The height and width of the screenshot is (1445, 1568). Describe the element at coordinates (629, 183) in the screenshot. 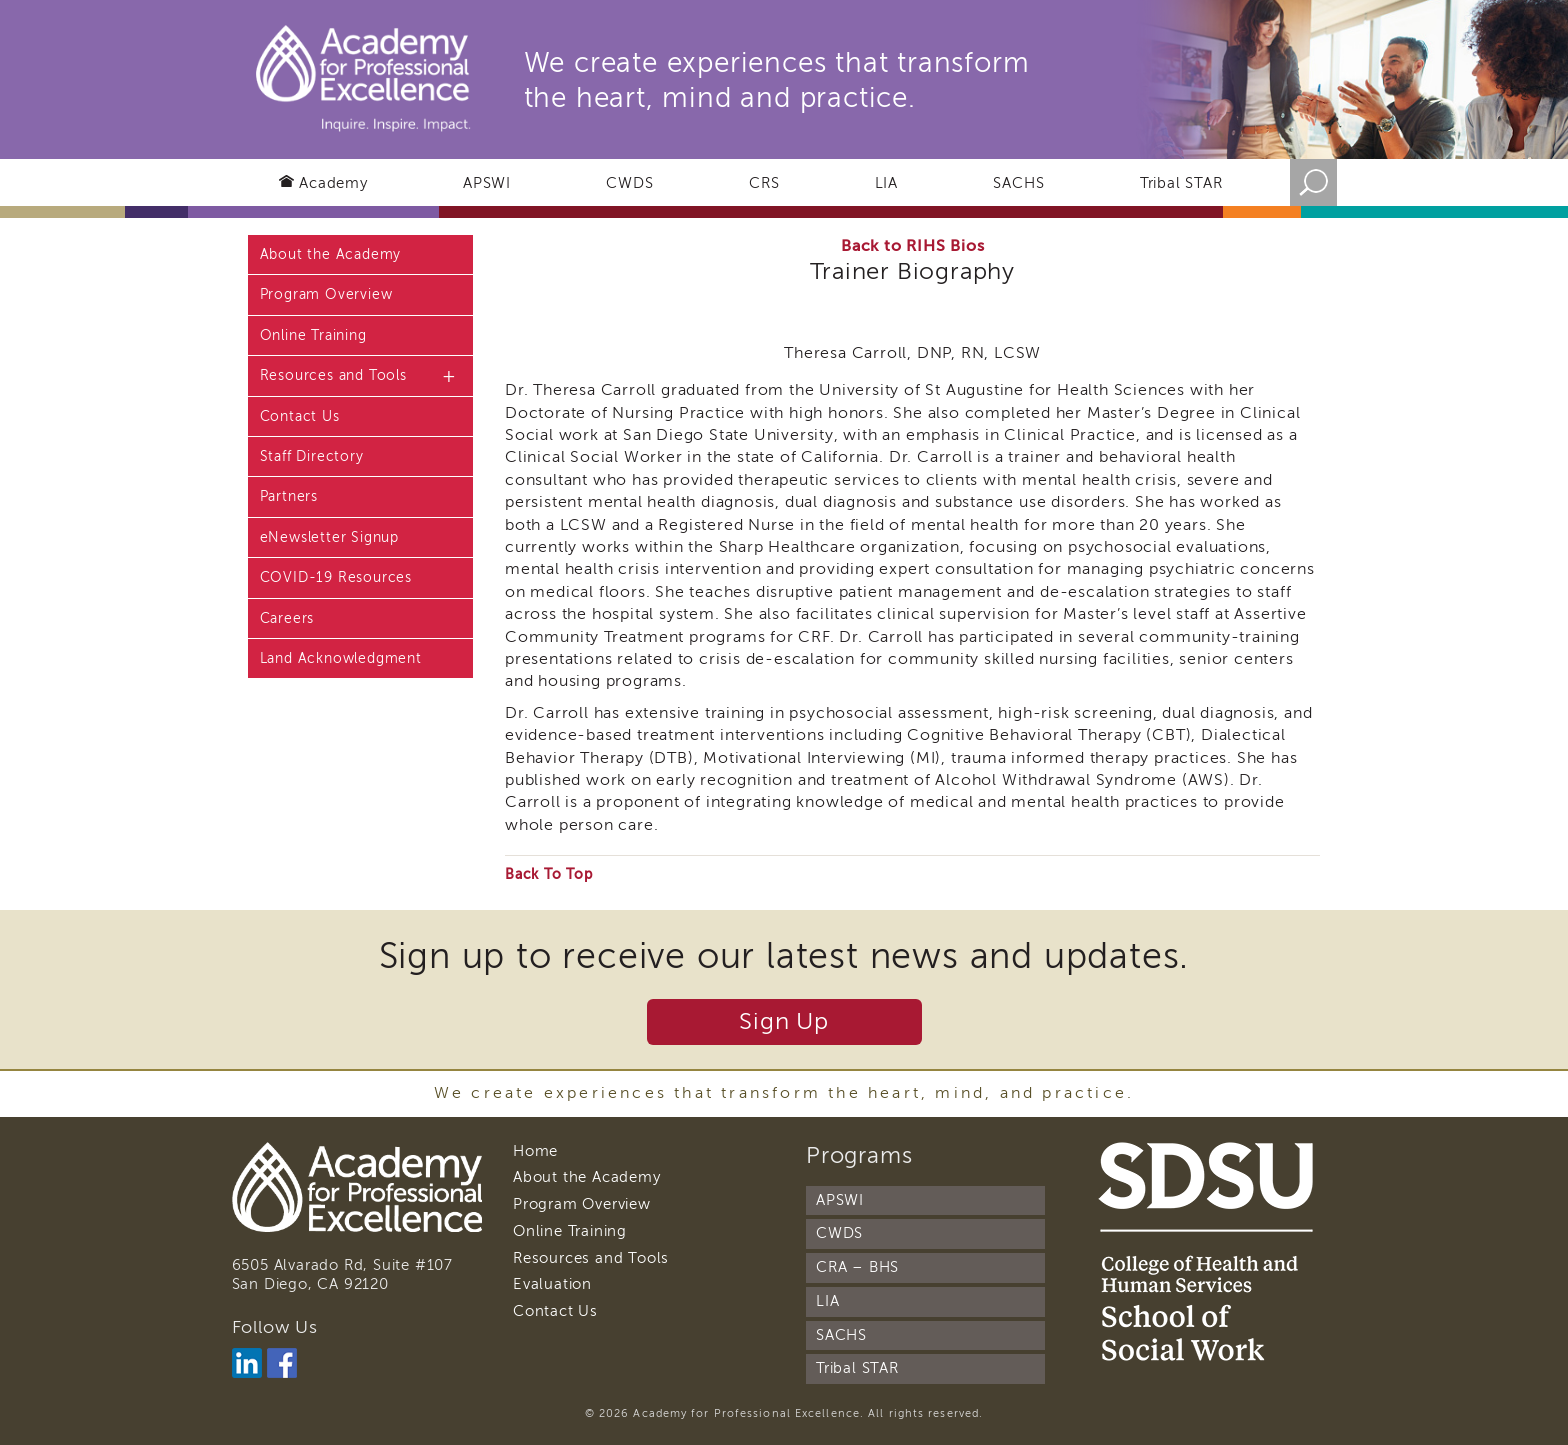

I see `CWDS` at that location.